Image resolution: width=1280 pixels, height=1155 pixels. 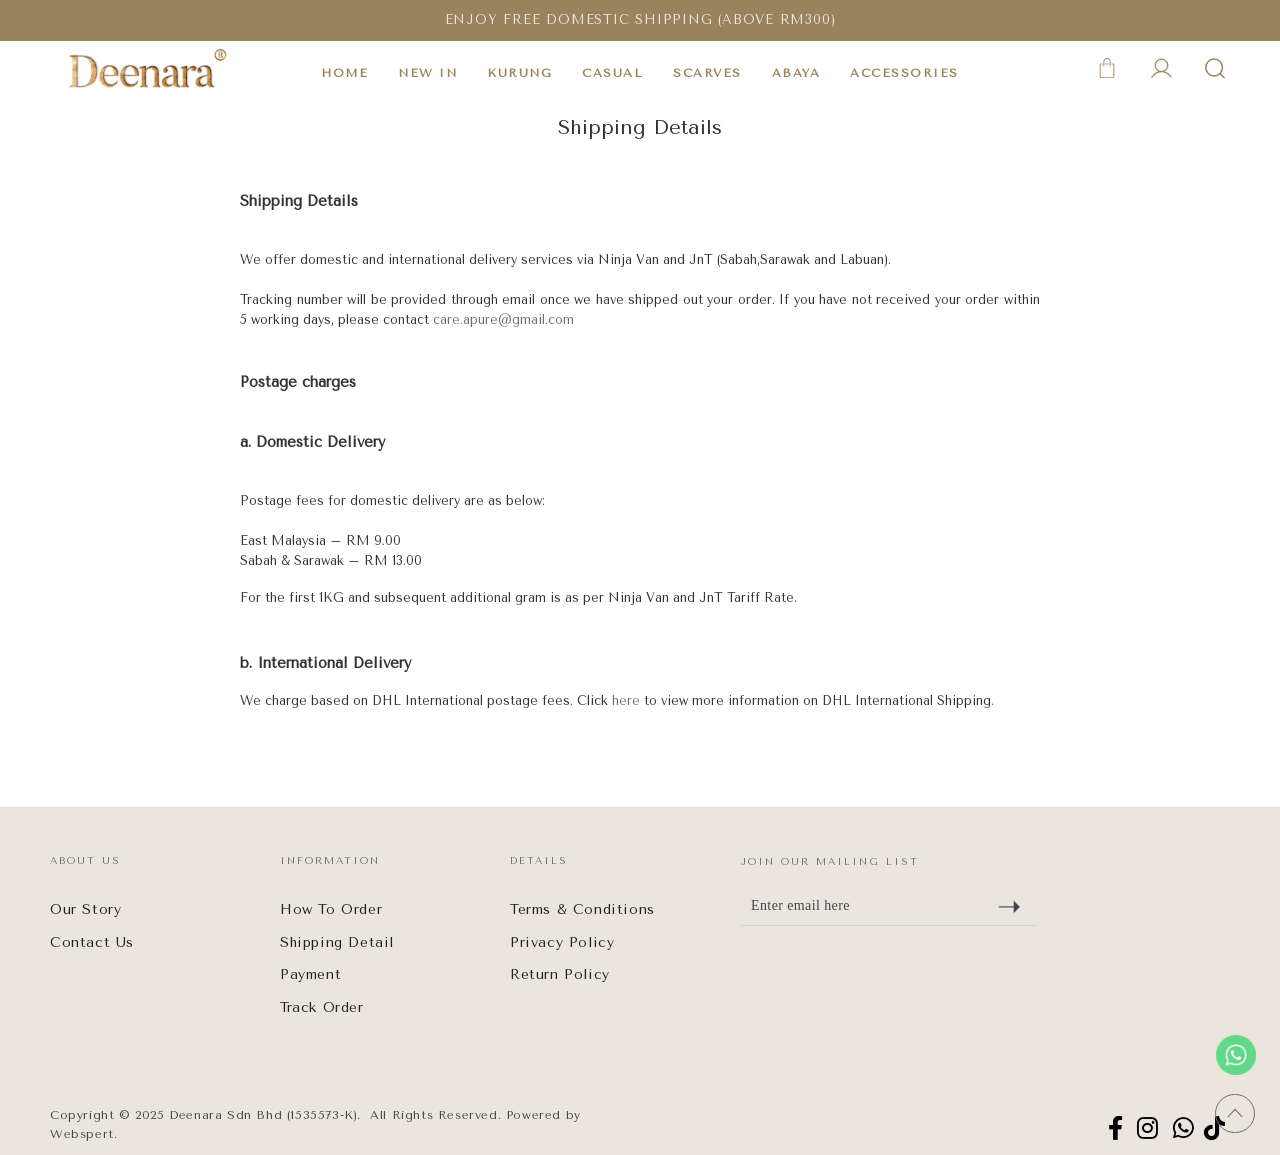 What do you see at coordinates (582, 909) in the screenshot?
I see `Terms & Conditions` at bounding box center [582, 909].